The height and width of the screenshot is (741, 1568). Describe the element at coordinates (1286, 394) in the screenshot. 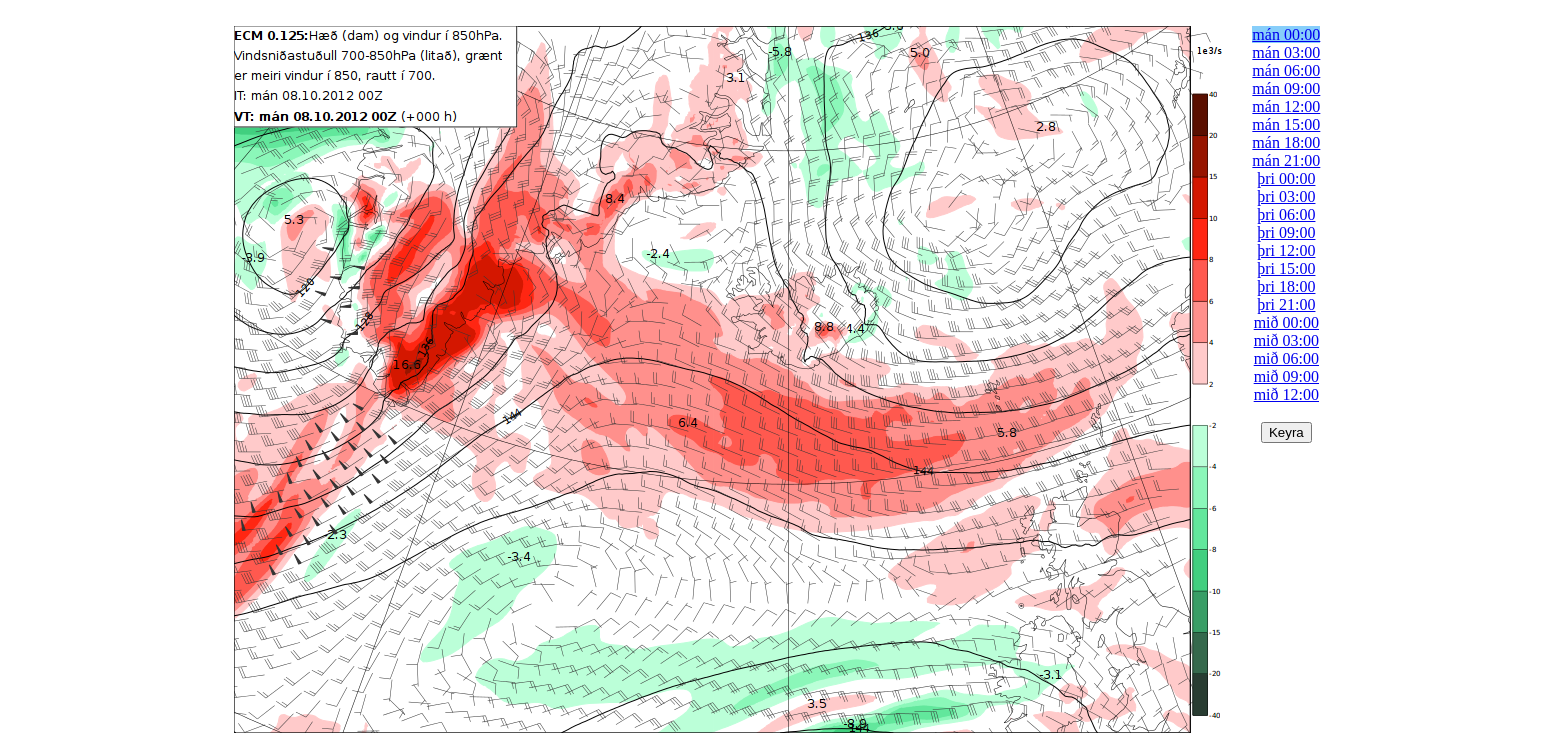

I see `mið 12:00` at that location.